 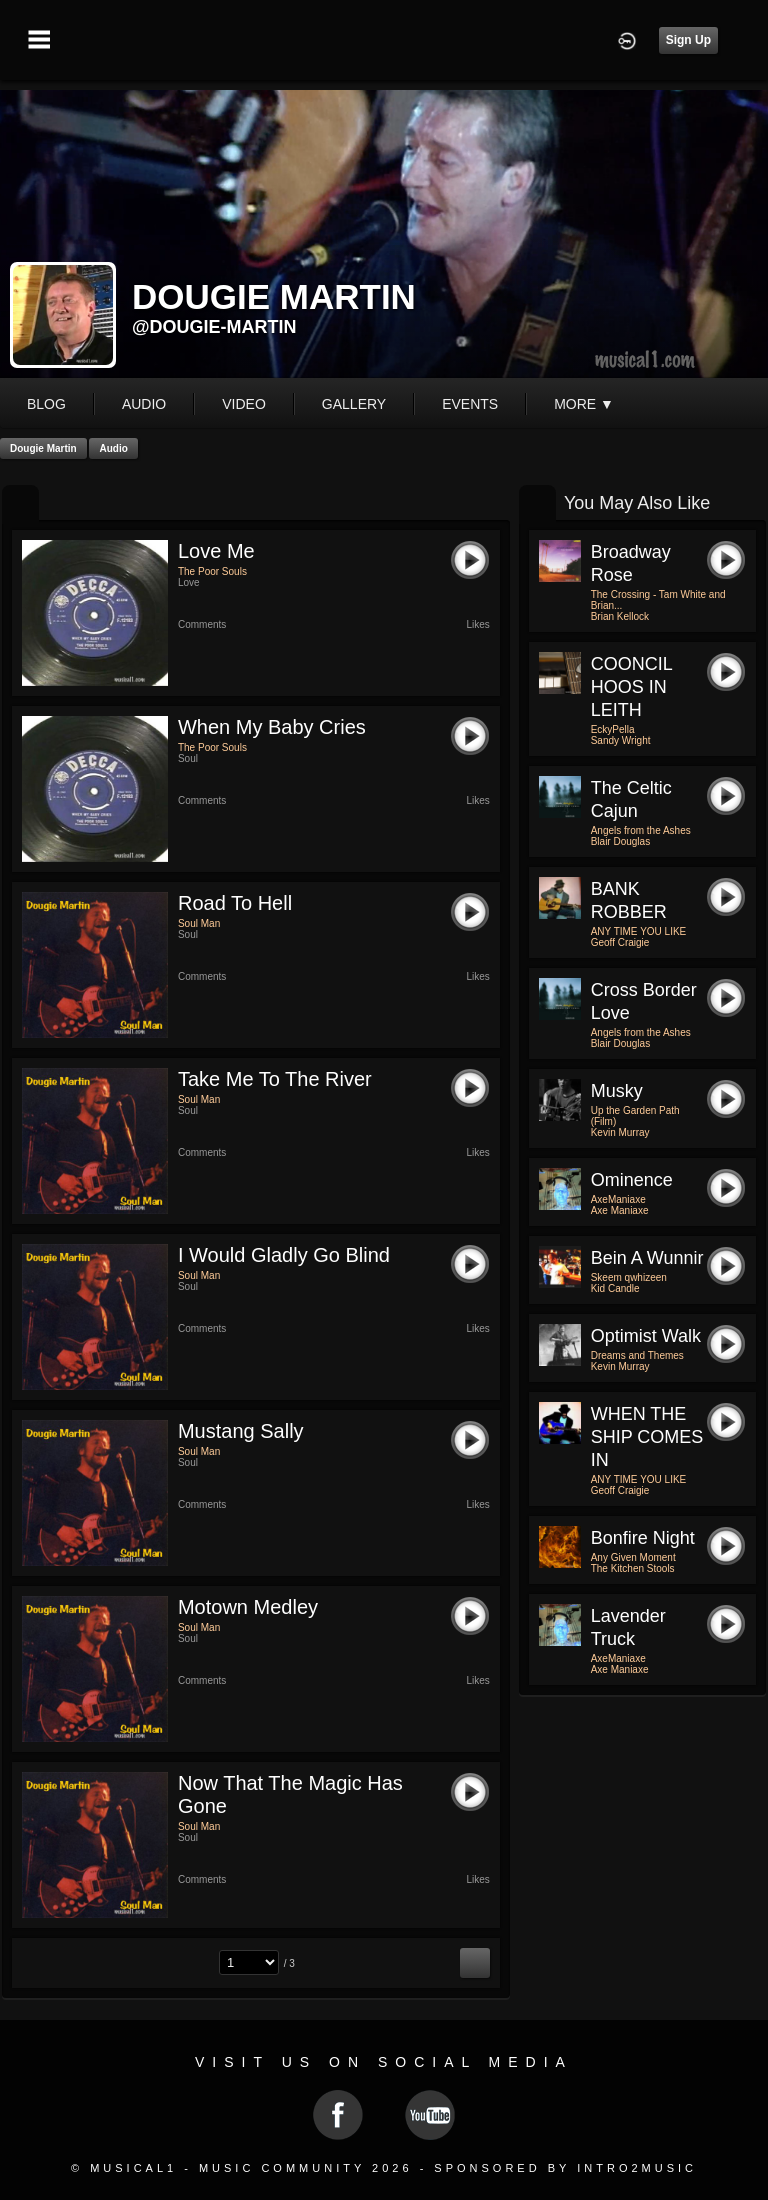 What do you see at coordinates (199, 923) in the screenshot?
I see `Soul Man` at bounding box center [199, 923].